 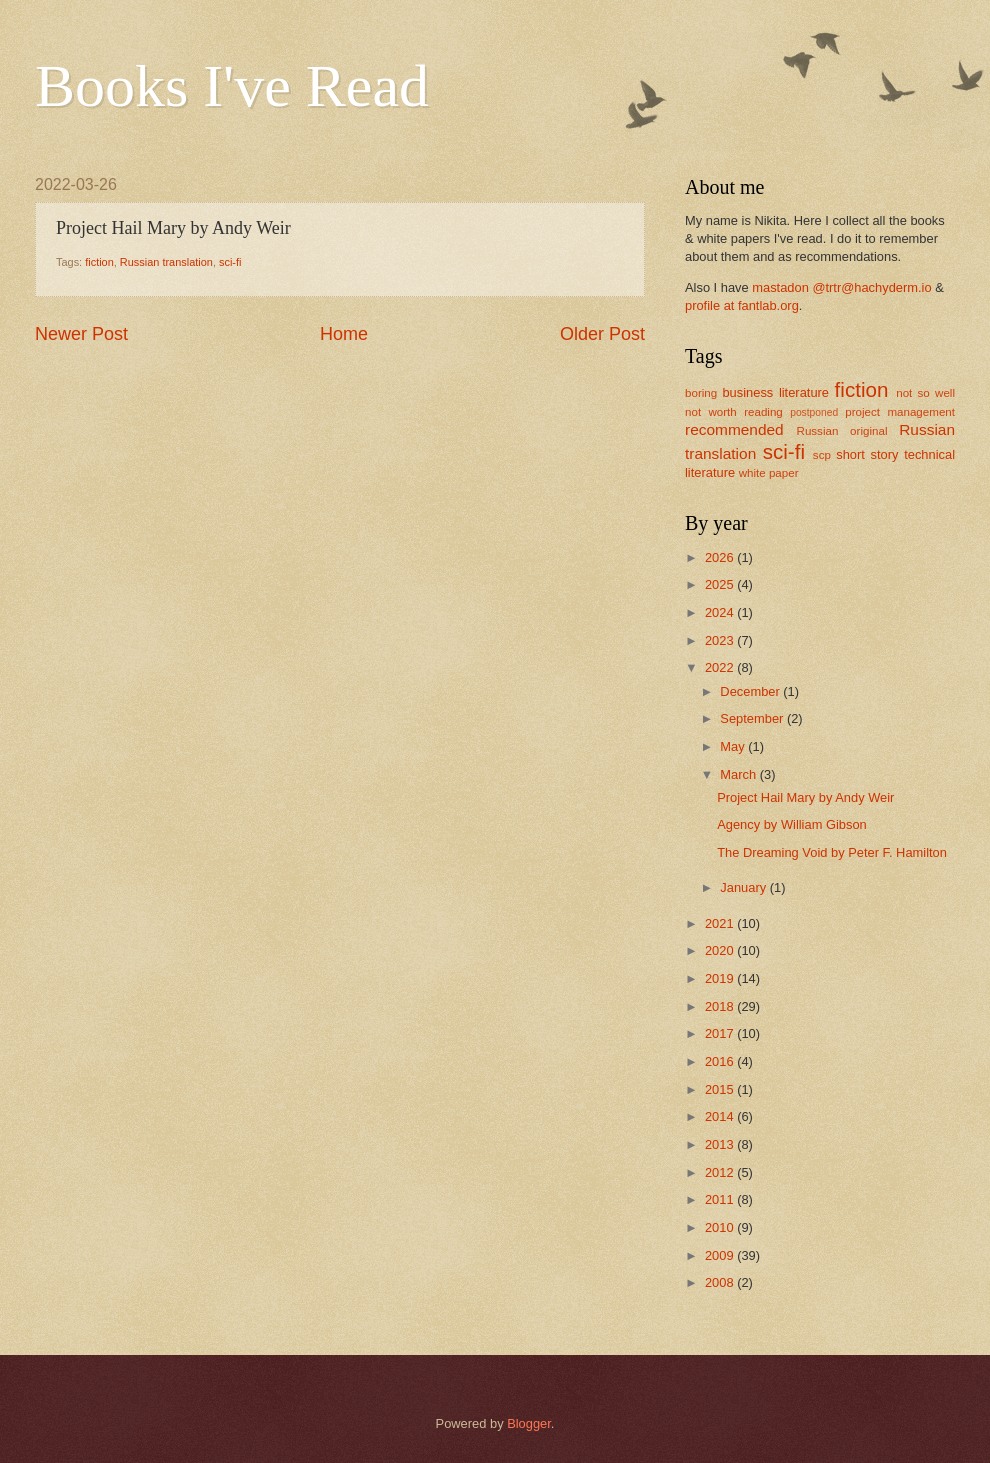 What do you see at coordinates (721, 950) in the screenshot?
I see `2020` at bounding box center [721, 950].